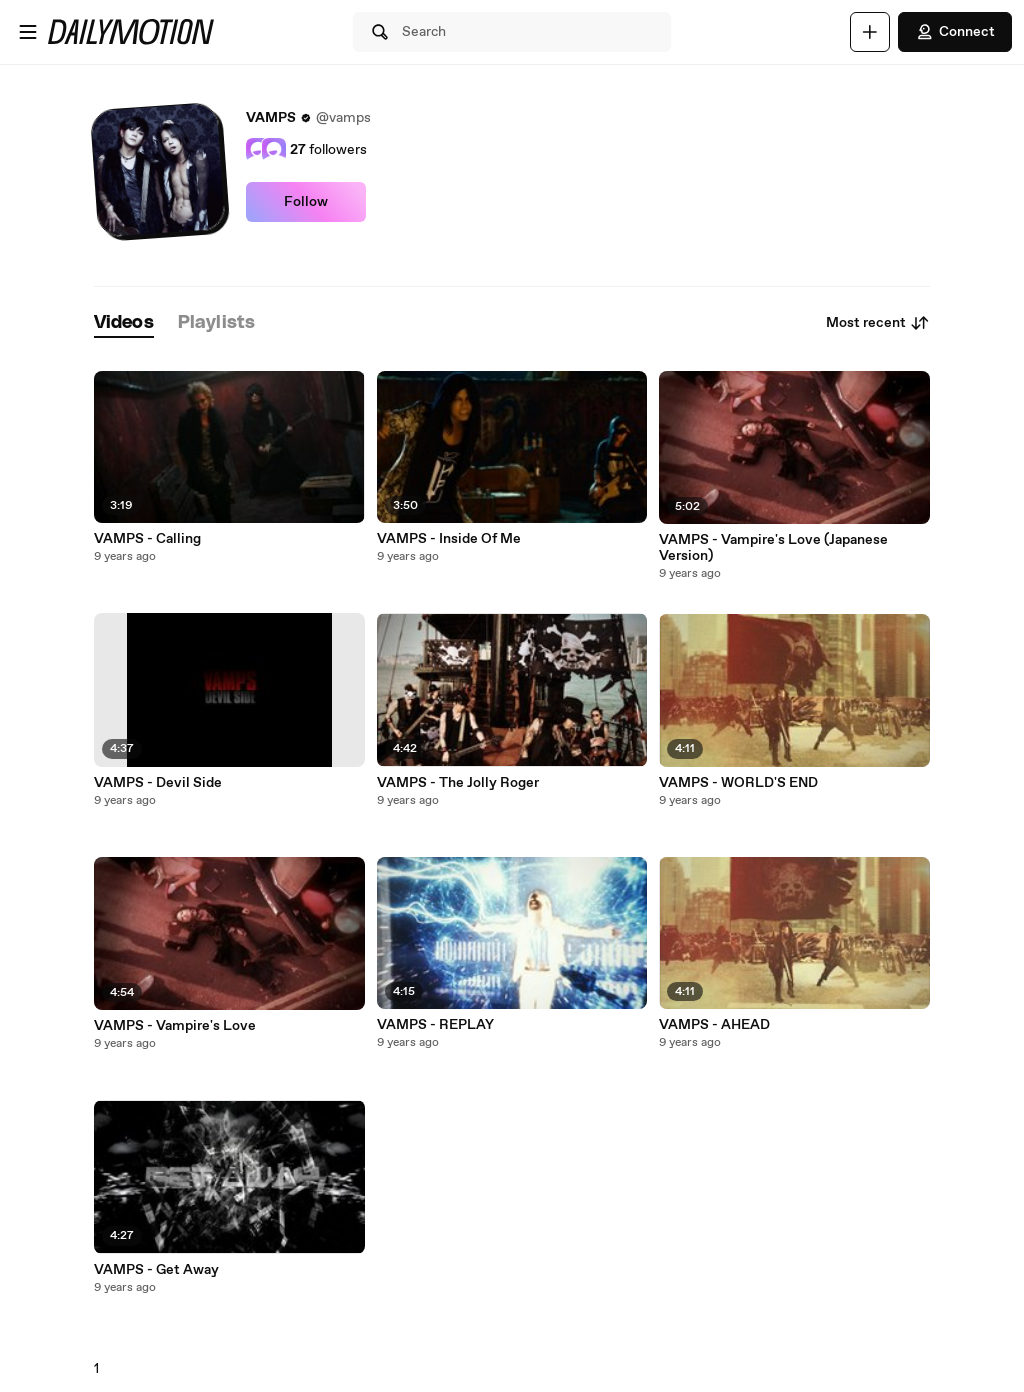 Image resolution: width=1024 pixels, height=1392 pixels. What do you see at coordinates (714, 1025) in the screenshot?
I see `VAMPS - AHEAD` at bounding box center [714, 1025].